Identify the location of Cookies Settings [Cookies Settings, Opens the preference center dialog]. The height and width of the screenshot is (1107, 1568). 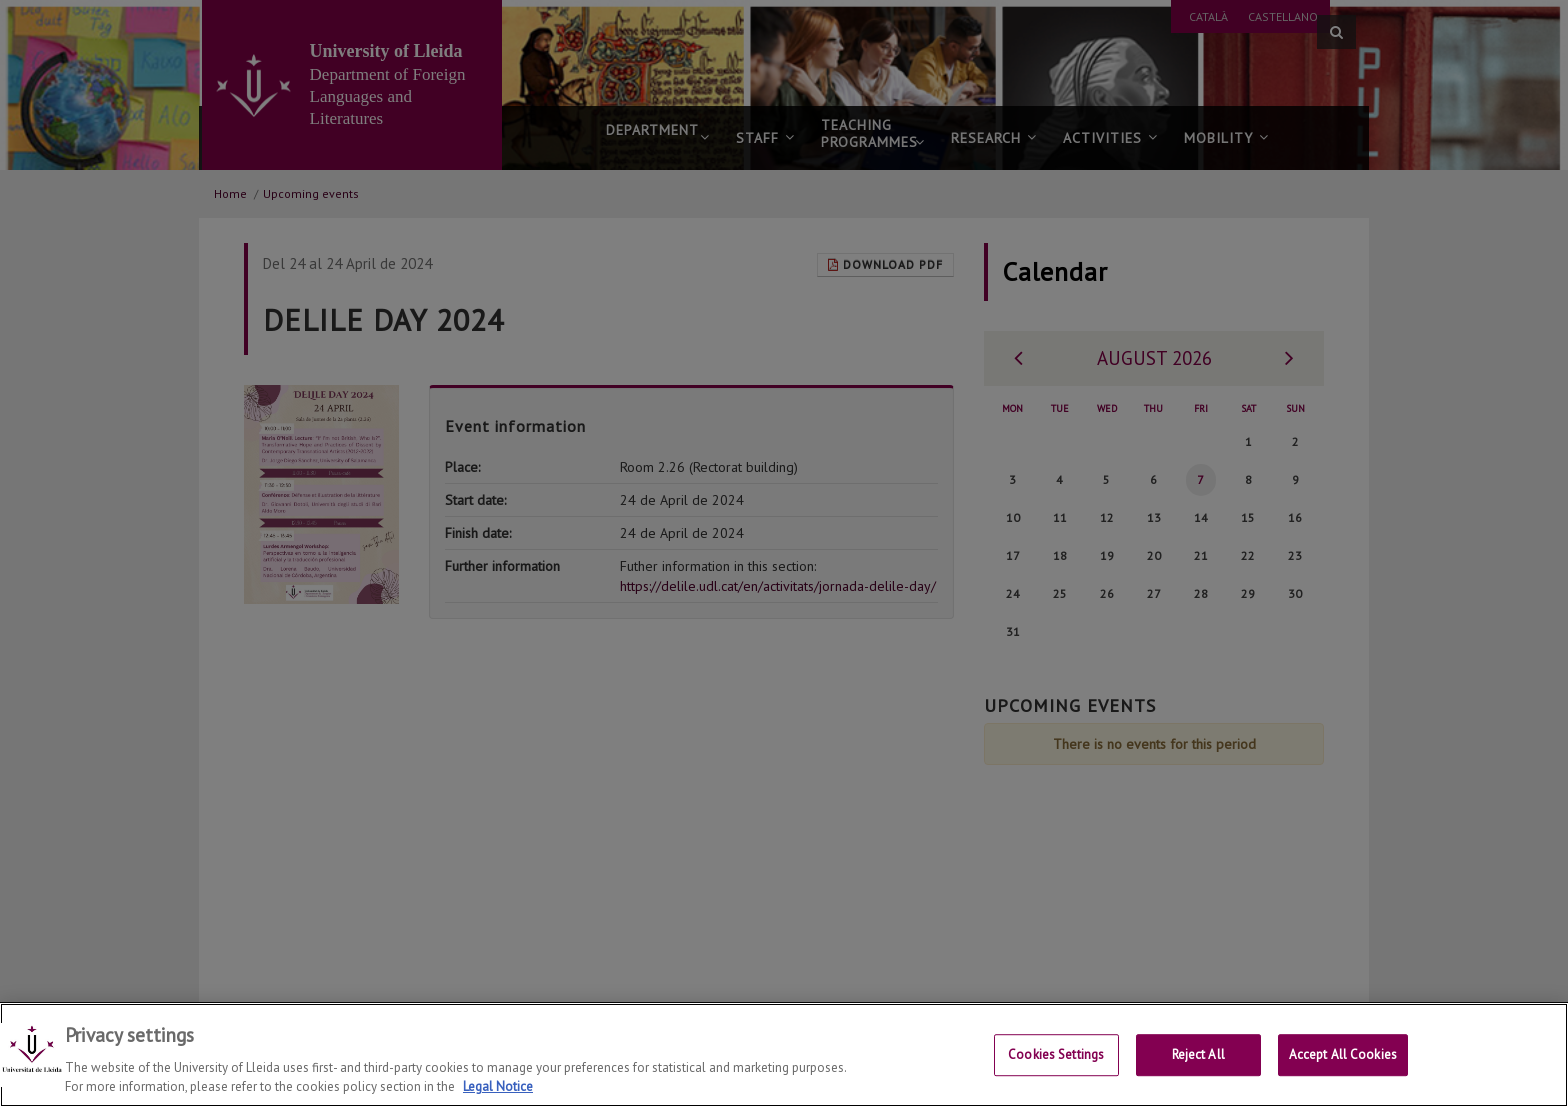
(1056, 1056).